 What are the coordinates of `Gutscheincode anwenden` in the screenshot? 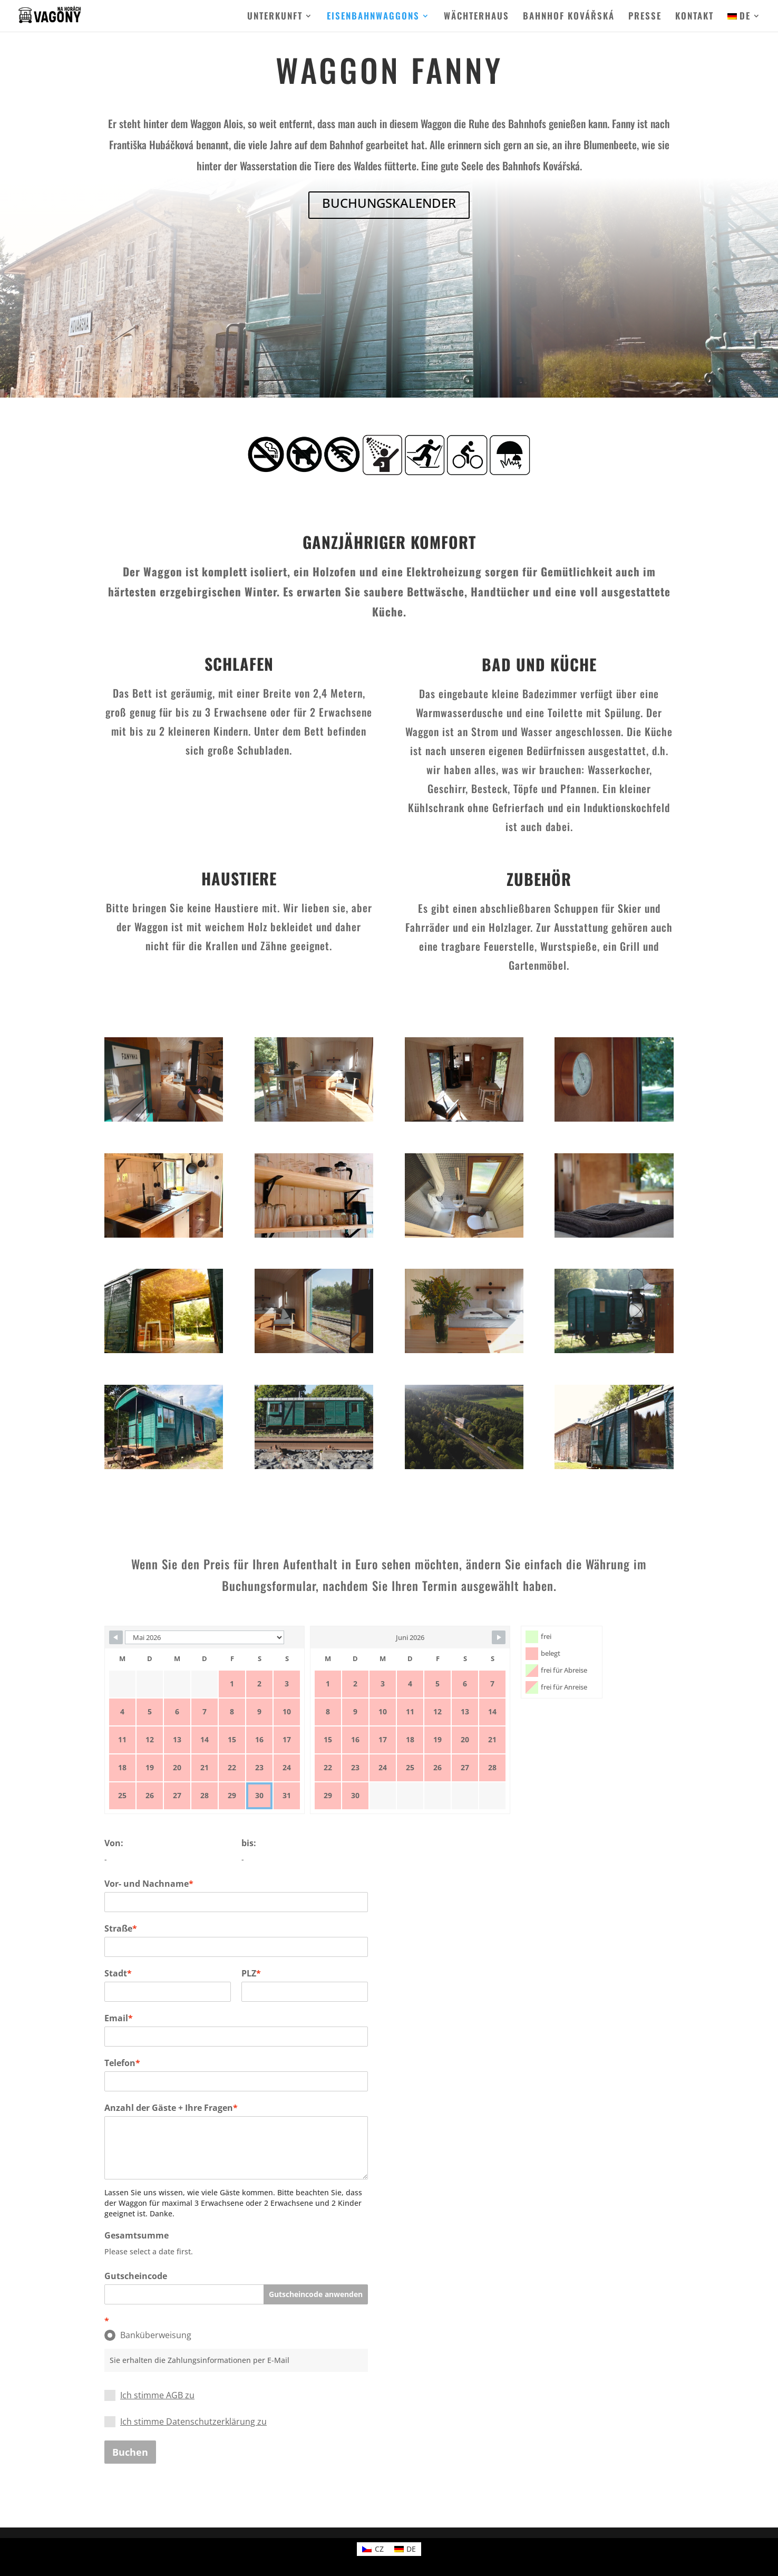 It's located at (316, 2294).